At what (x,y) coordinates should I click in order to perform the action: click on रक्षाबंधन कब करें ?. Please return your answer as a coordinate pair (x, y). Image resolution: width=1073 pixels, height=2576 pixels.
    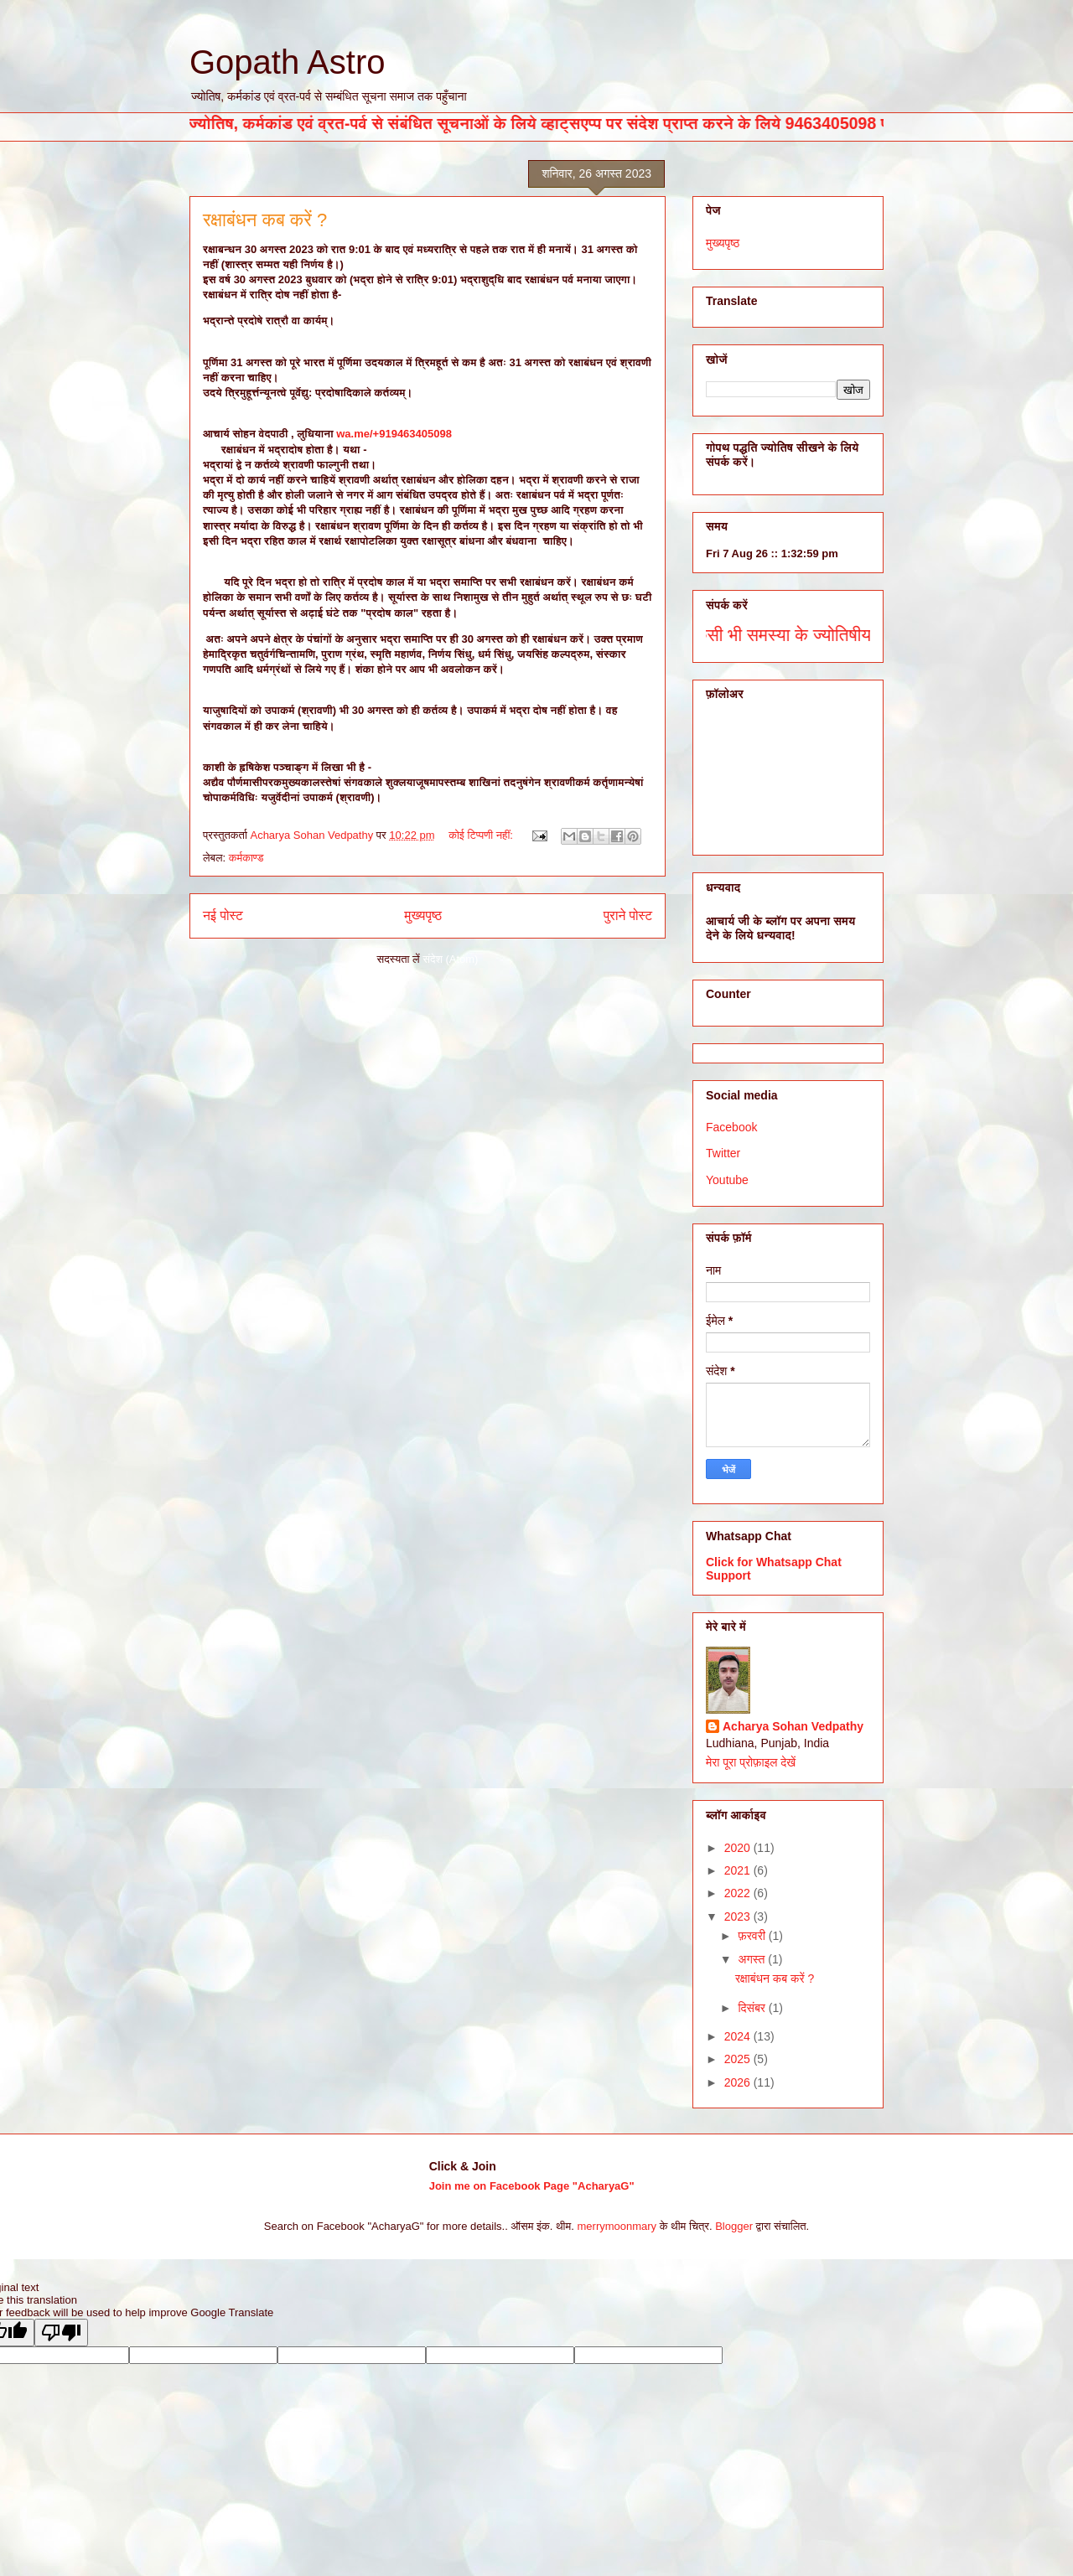
    Looking at the image, I should click on (265, 219).